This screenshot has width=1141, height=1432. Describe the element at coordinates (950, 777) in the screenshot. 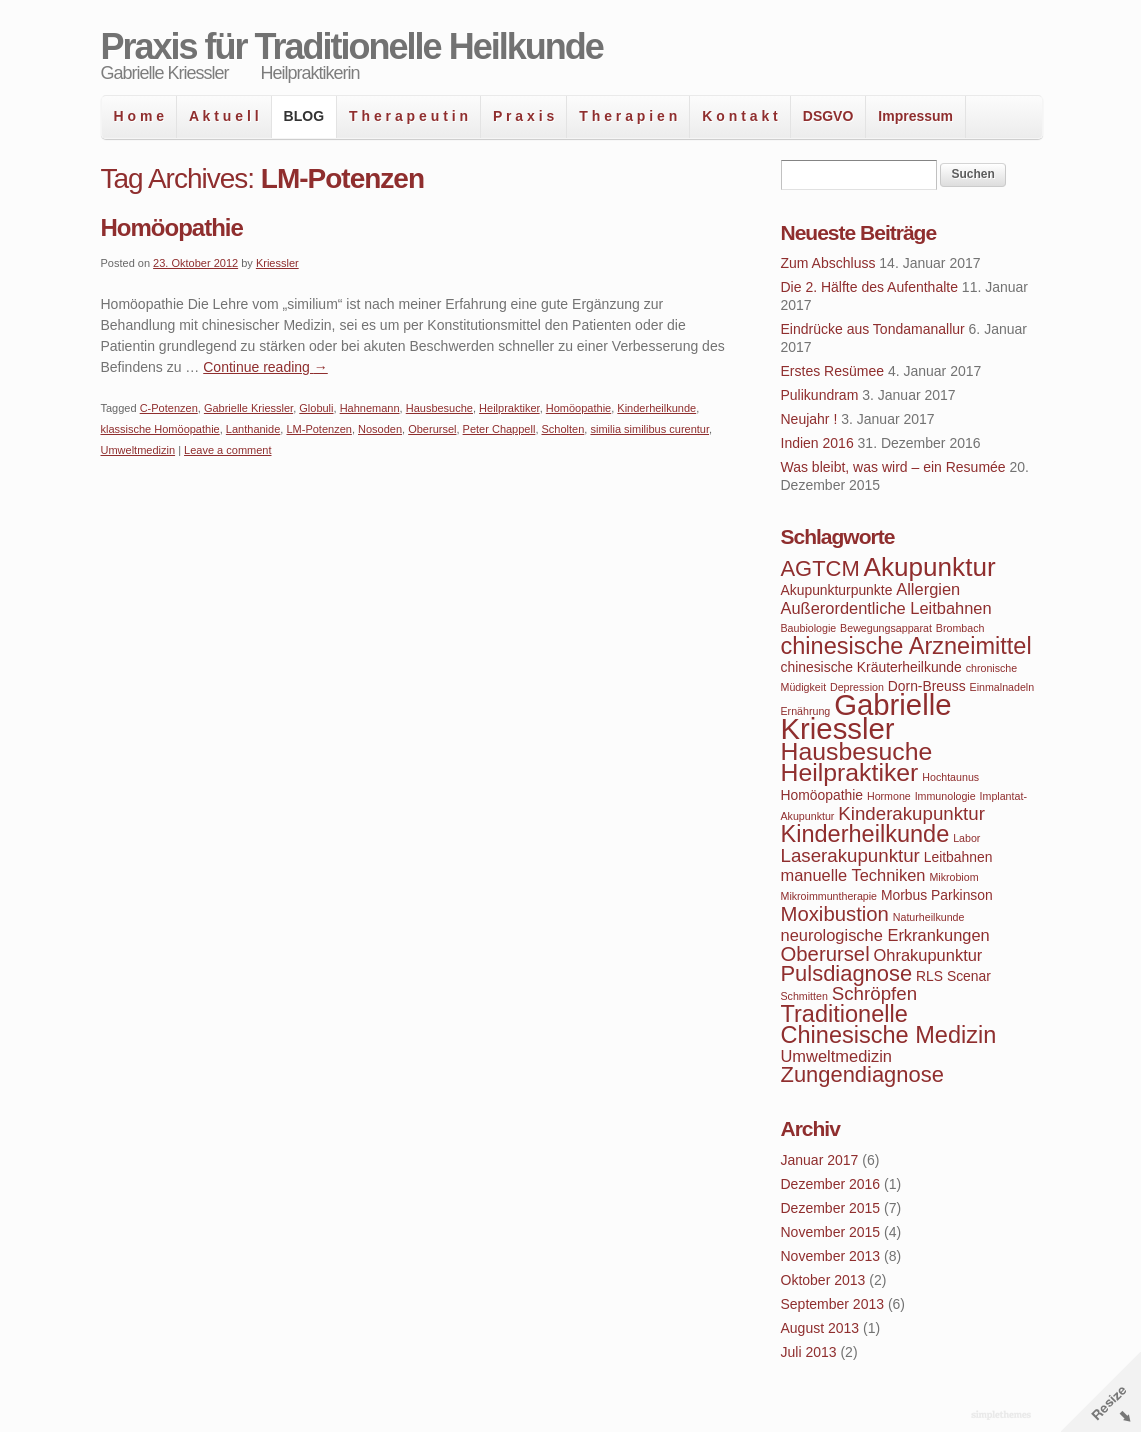

I see `Hochtaunus [Hochtaunus (3 Einträge)]` at that location.